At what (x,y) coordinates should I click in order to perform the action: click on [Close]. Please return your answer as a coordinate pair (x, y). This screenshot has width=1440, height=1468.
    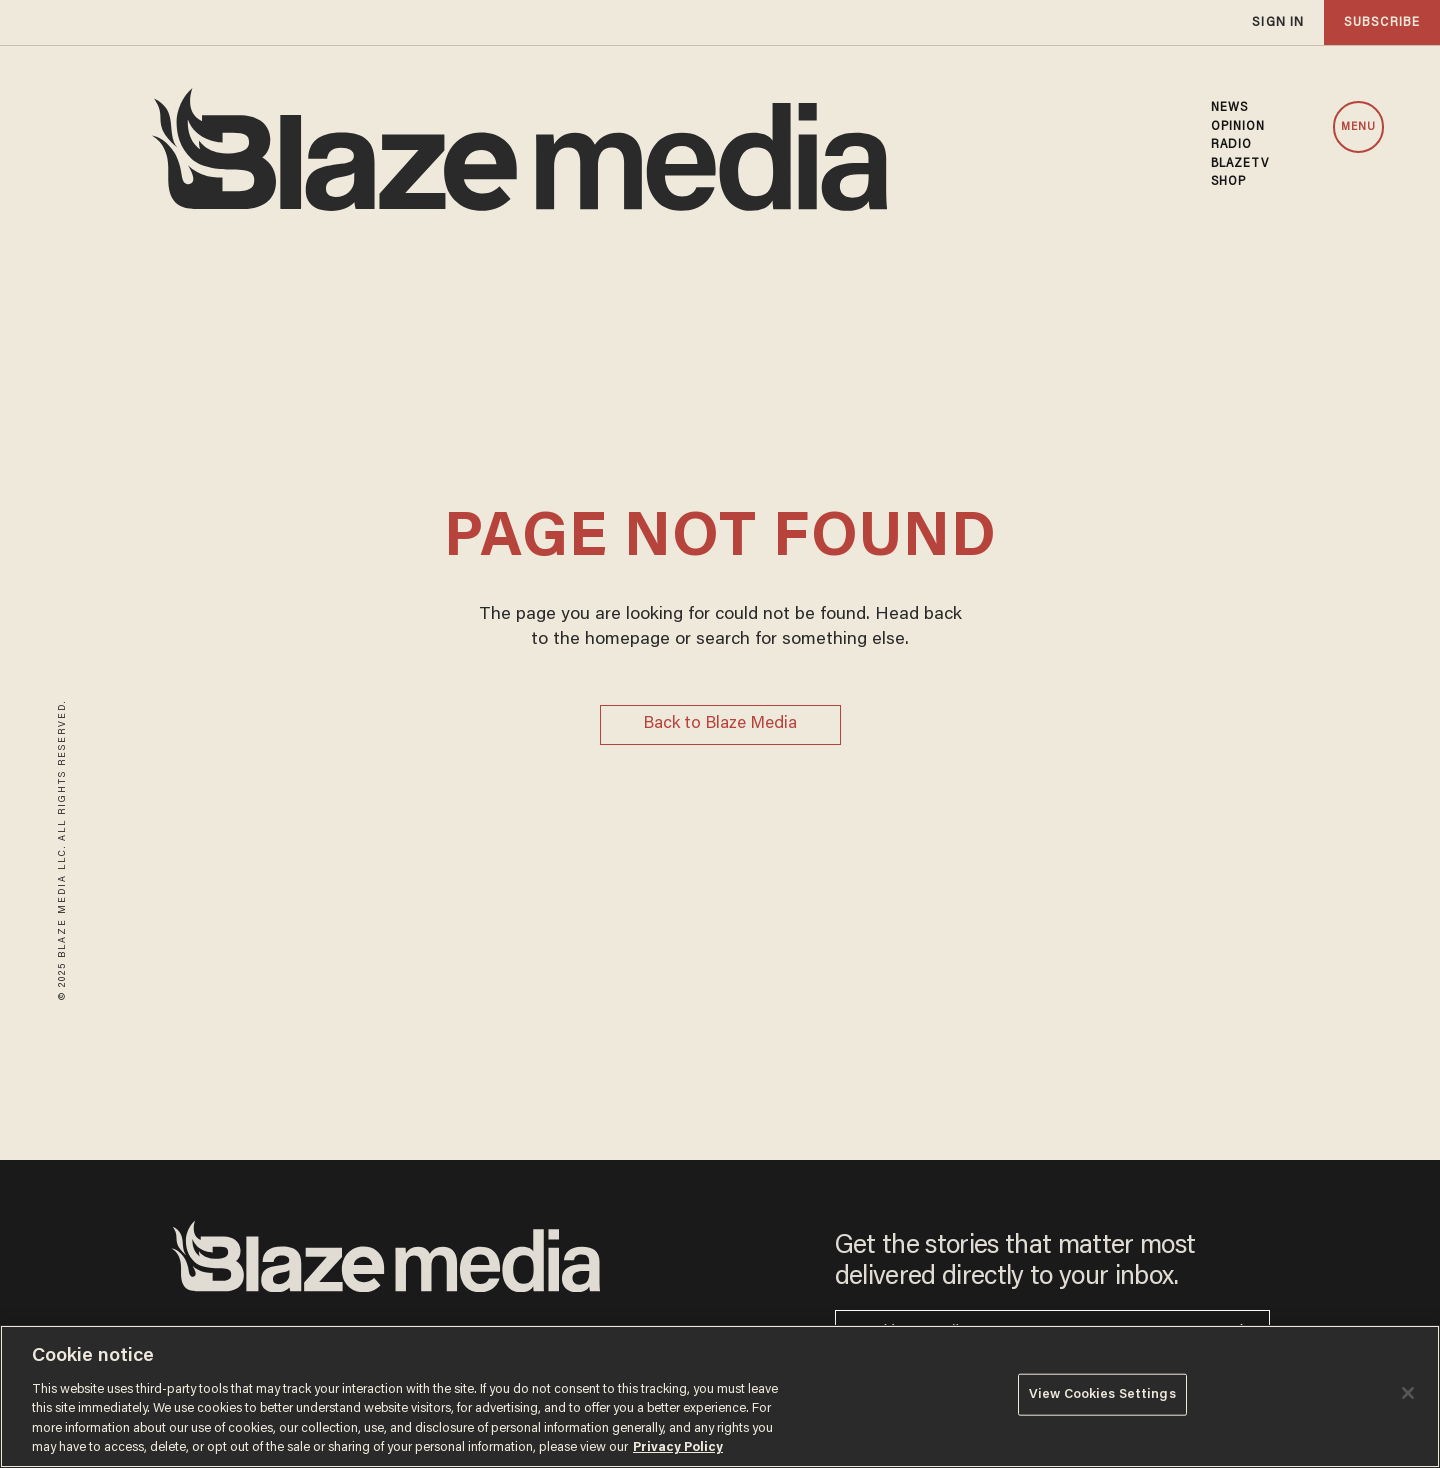
    Looking at the image, I should click on (1408, 1393).